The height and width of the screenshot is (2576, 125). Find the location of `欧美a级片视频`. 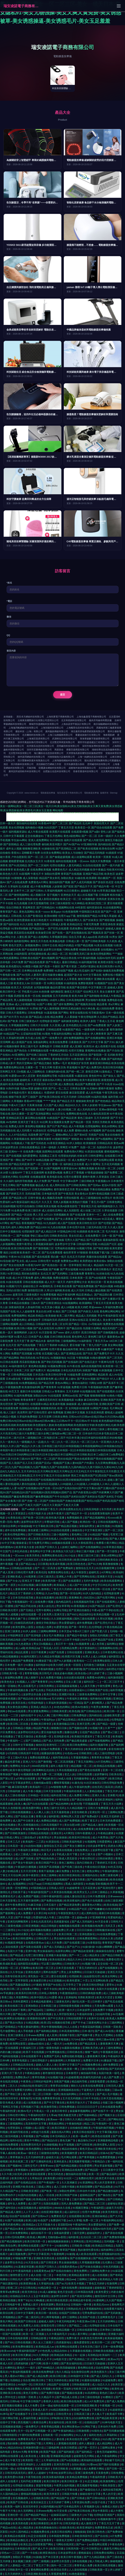

欧美a级片视频 is located at coordinates (14, 2249).